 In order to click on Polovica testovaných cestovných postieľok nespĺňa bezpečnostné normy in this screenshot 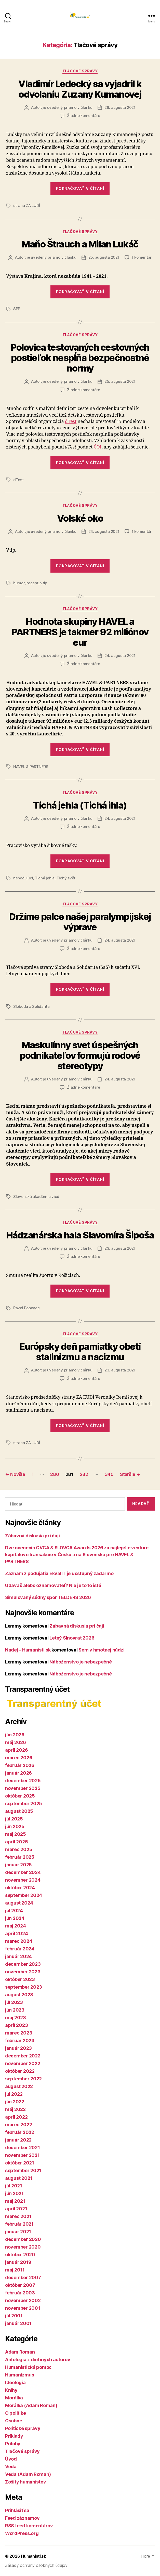, I will do `click(80, 358)`.